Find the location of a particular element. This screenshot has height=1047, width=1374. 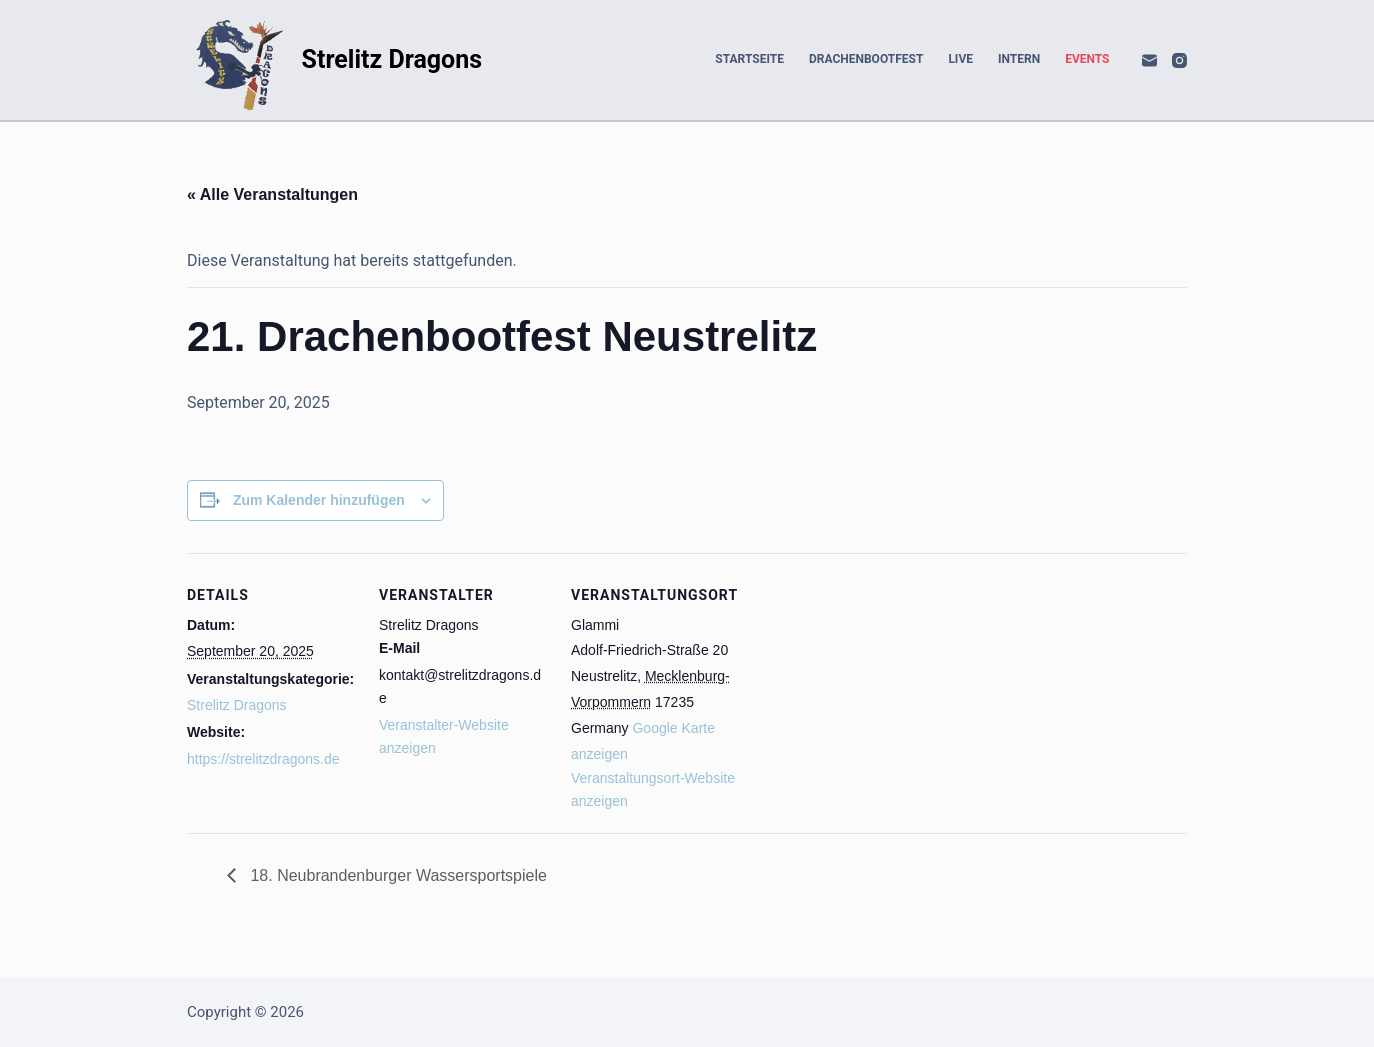

Drachenbootfest is located at coordinates (866, 59).